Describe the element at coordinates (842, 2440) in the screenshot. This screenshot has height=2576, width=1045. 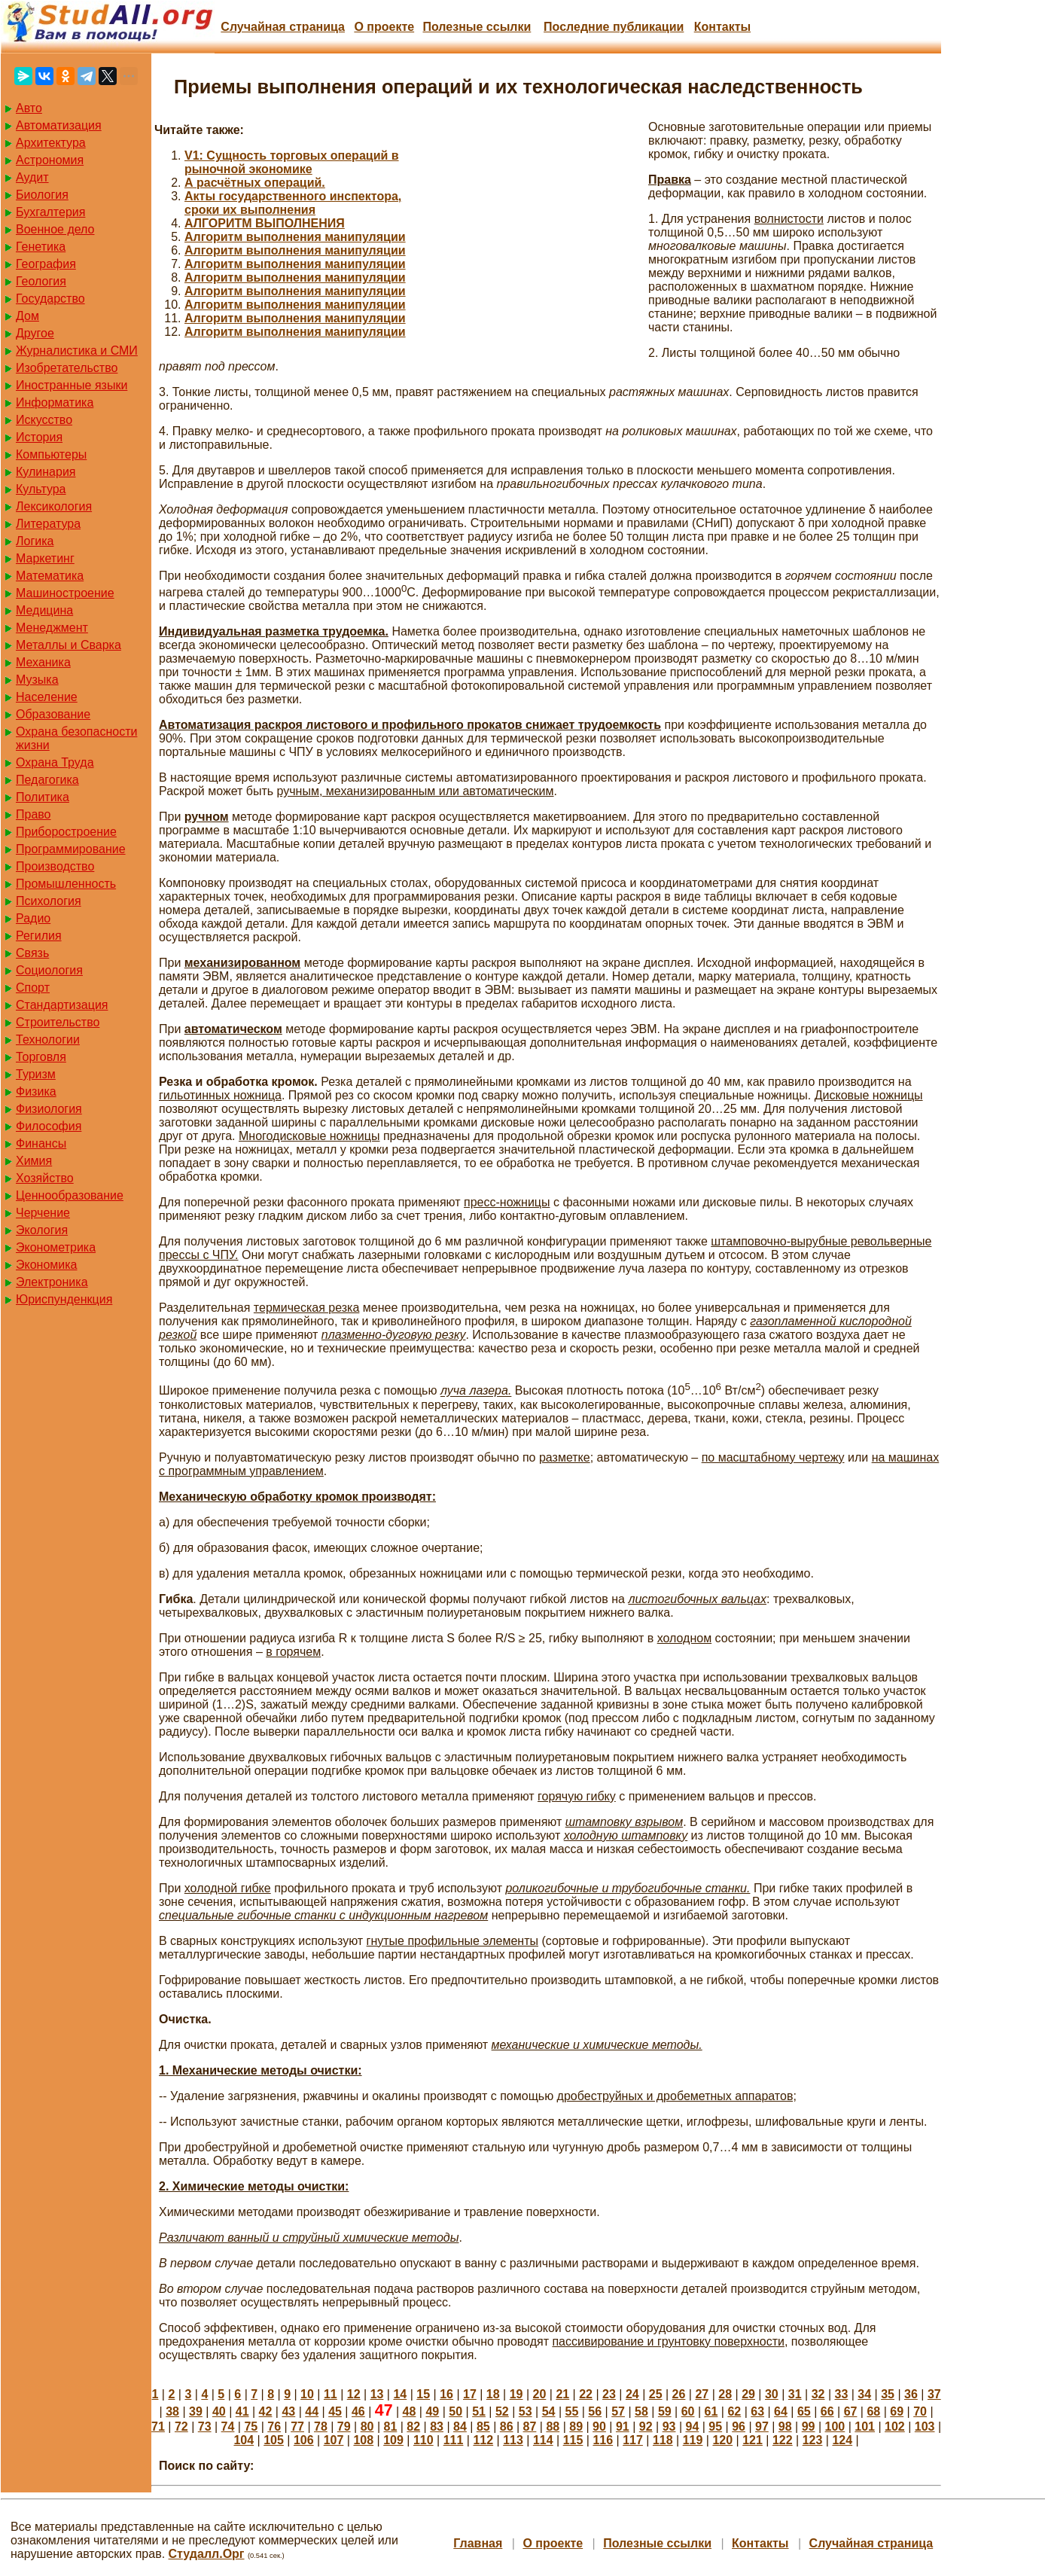
I see `124` at that location.